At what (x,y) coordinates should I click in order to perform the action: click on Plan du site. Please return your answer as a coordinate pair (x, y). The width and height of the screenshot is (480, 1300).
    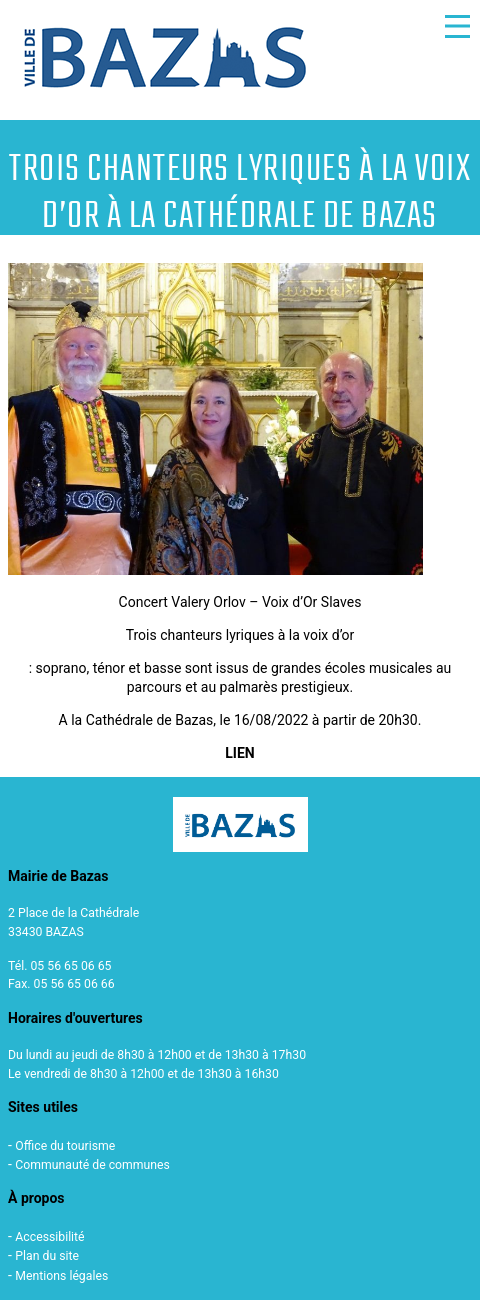
    Looking at the image, I should click on (47, 1256).